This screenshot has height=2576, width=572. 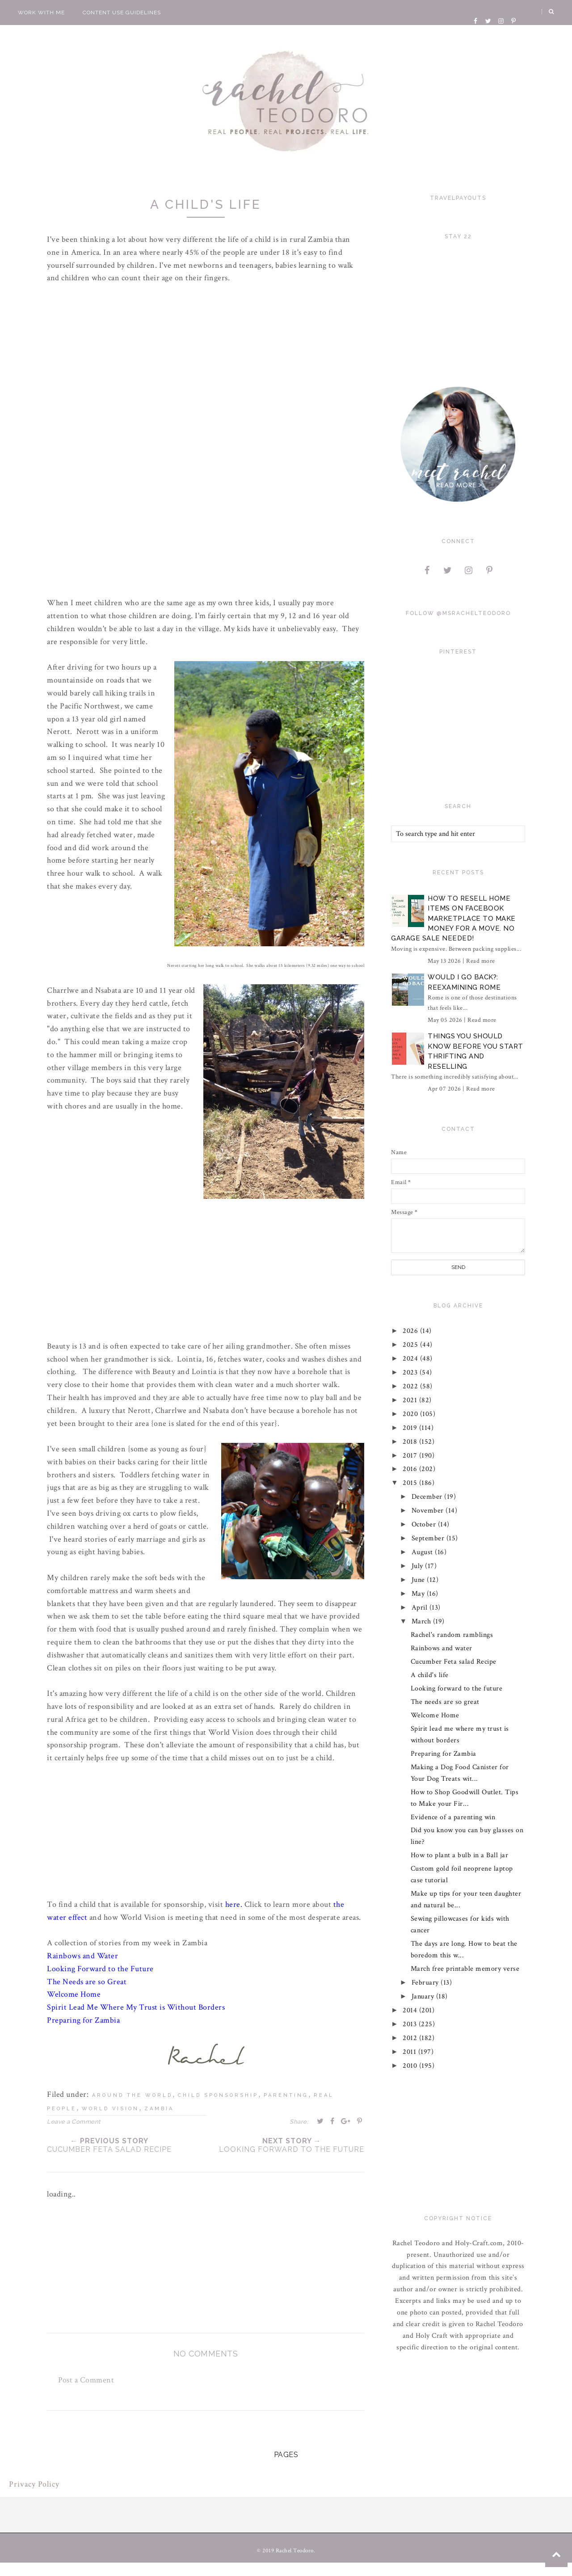 What do you see at coordinates (418, 1566) in the screenshot?
I see `July` at bounding box center [418, 1566].